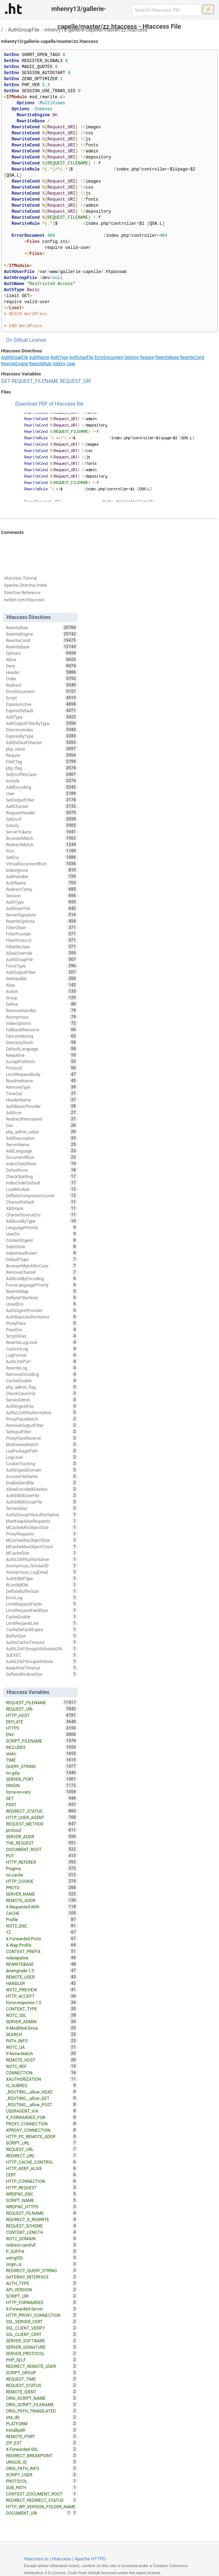 This screenshot has width=219, height=2576. I want to click on HTTP_WP_VERSION_FOLDER_NAME, so click(42, 2507).